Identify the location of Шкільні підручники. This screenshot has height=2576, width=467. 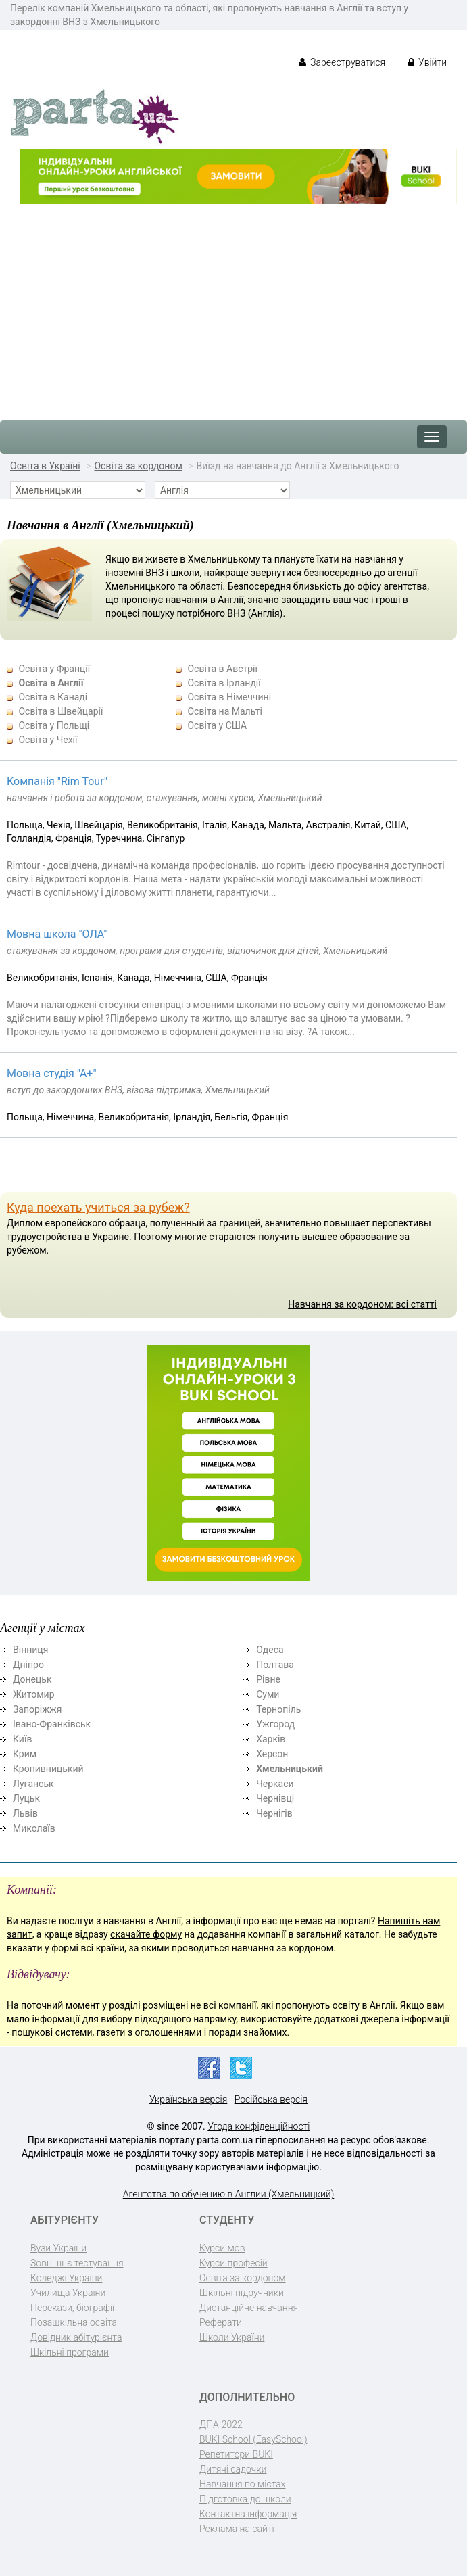
(241, 2292).